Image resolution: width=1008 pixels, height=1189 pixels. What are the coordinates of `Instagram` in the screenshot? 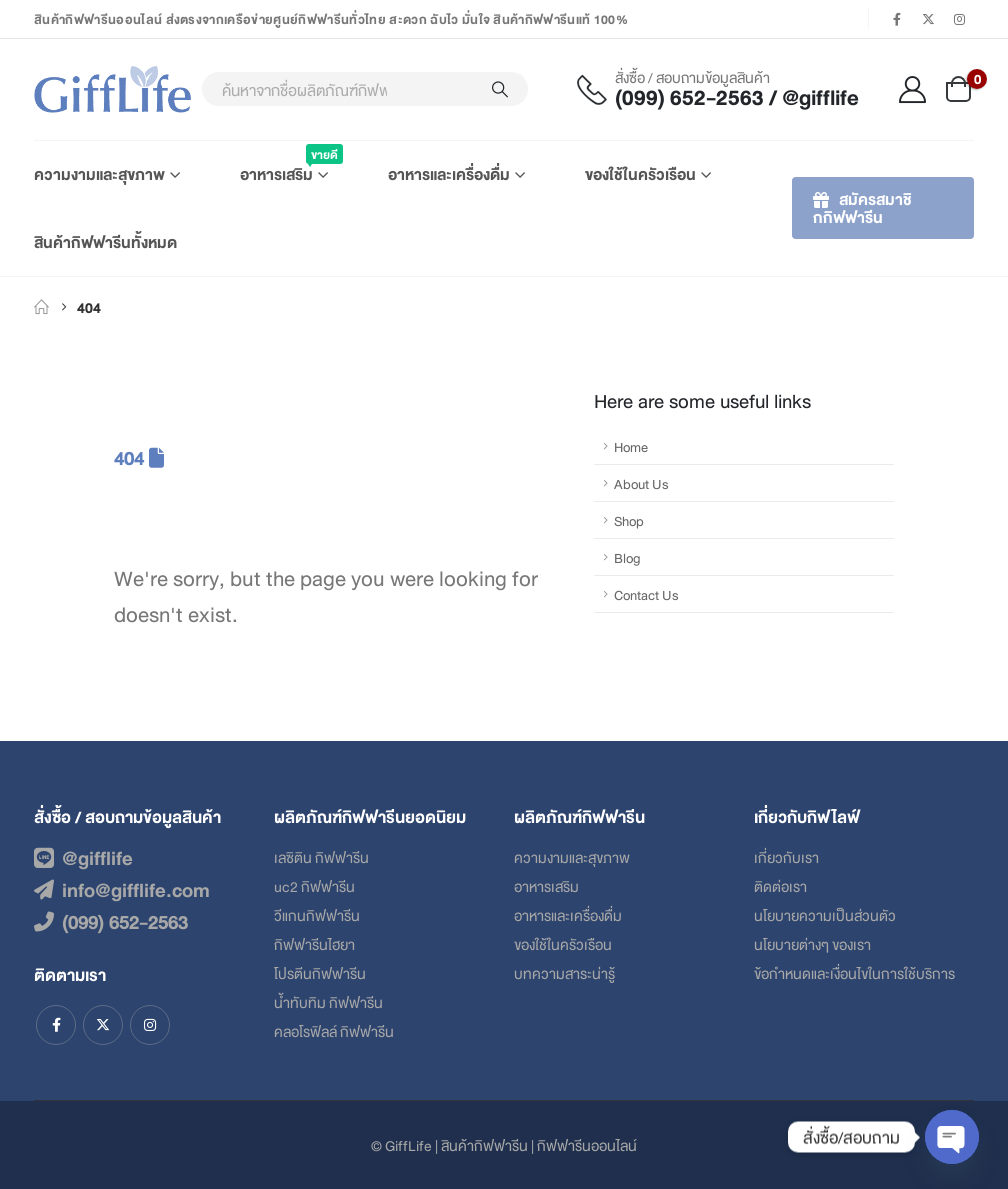 It's located at (150, 1025).